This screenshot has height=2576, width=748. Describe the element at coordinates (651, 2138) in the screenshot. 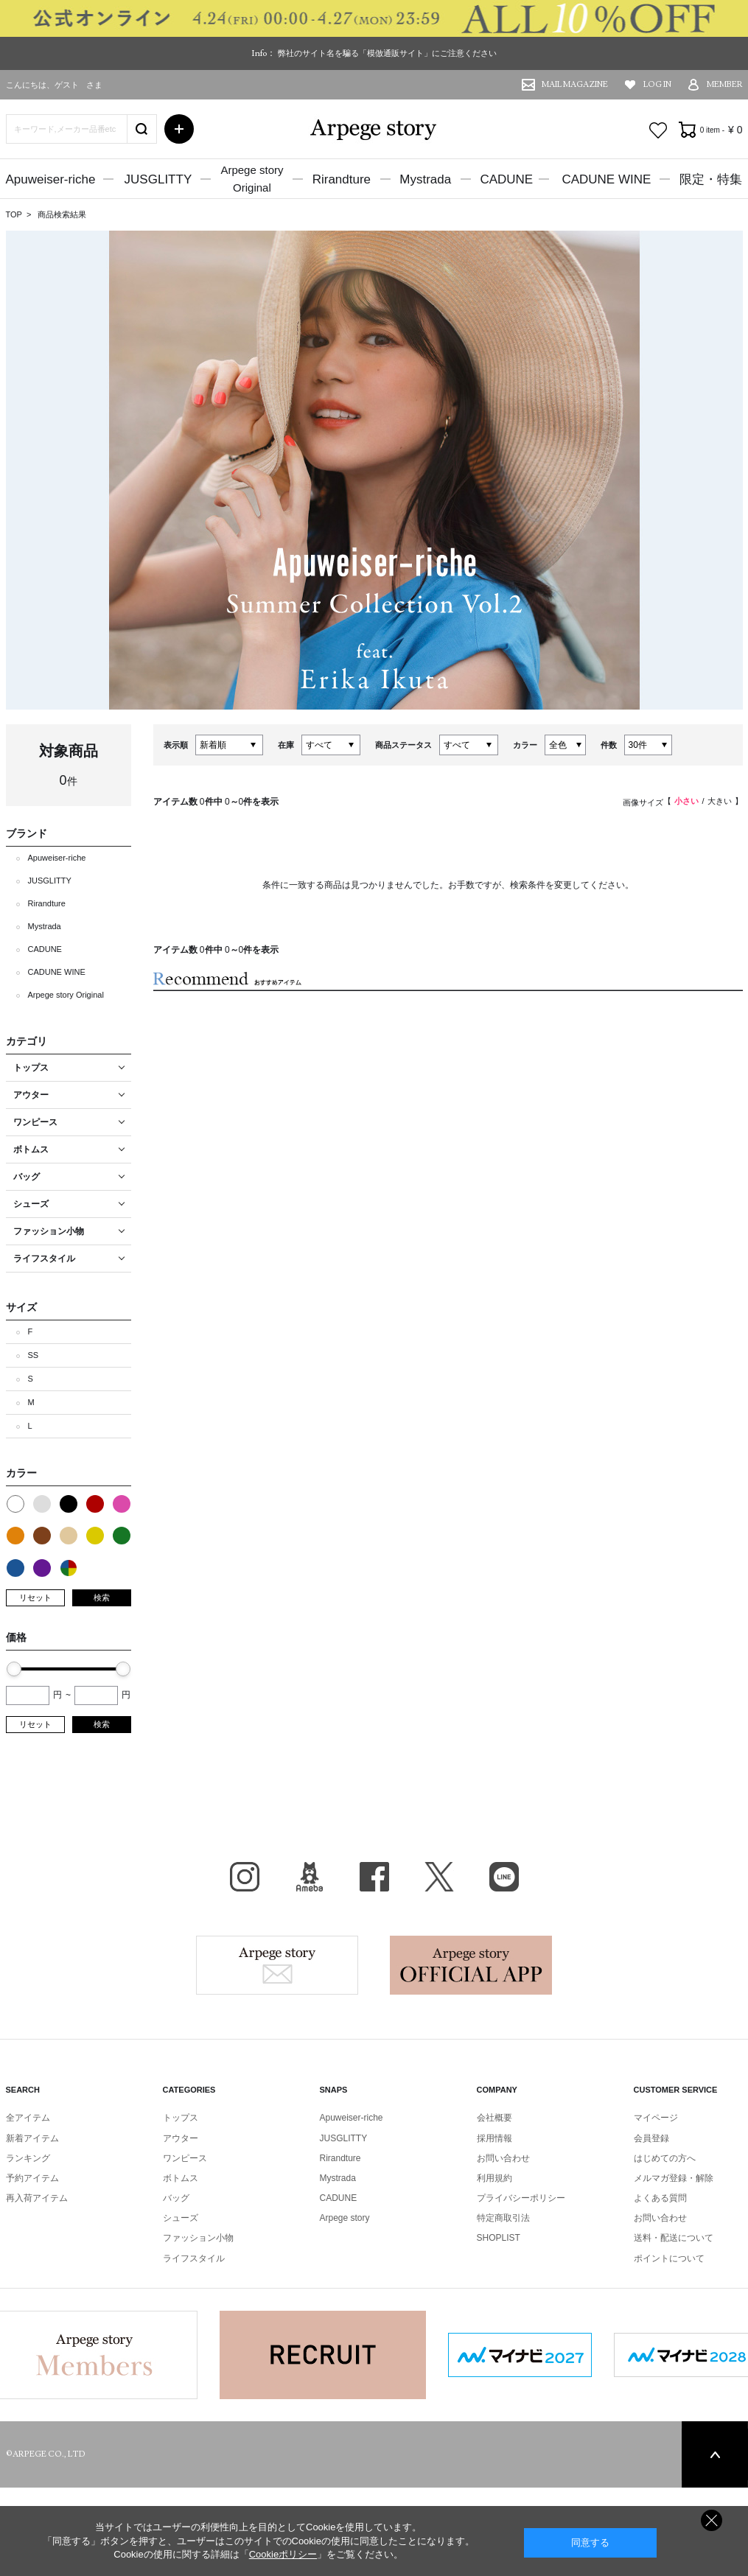

I see `会員登録` at that location.